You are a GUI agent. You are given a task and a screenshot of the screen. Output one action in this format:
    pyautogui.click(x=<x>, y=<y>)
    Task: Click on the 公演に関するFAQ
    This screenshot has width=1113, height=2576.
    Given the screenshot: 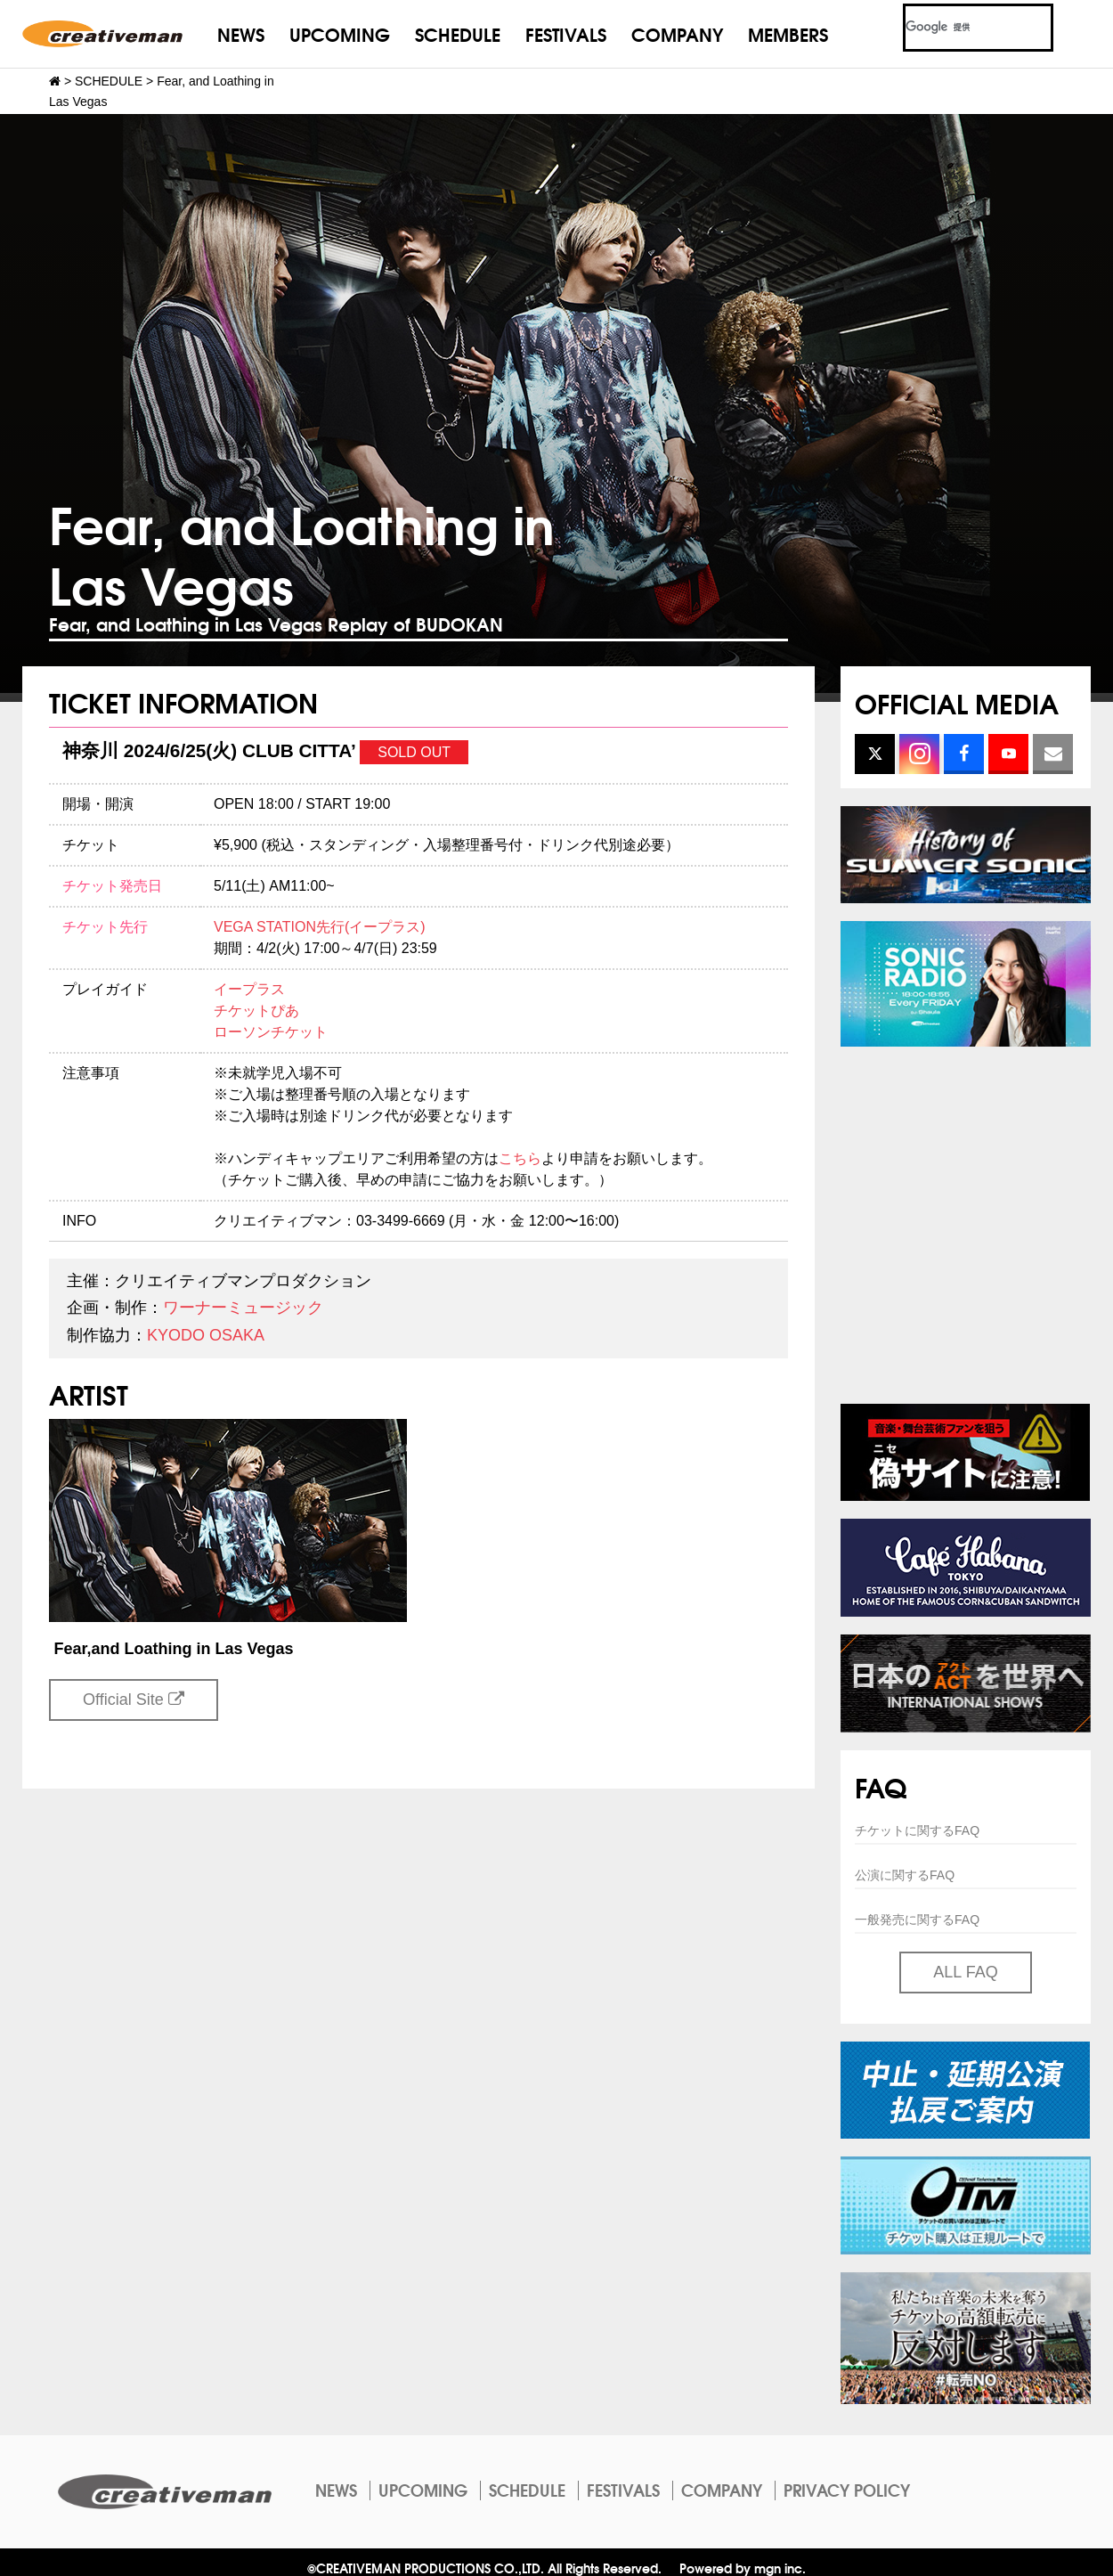 What is the action you would take?
    pyautogui.click(x=905, y=1875)
    